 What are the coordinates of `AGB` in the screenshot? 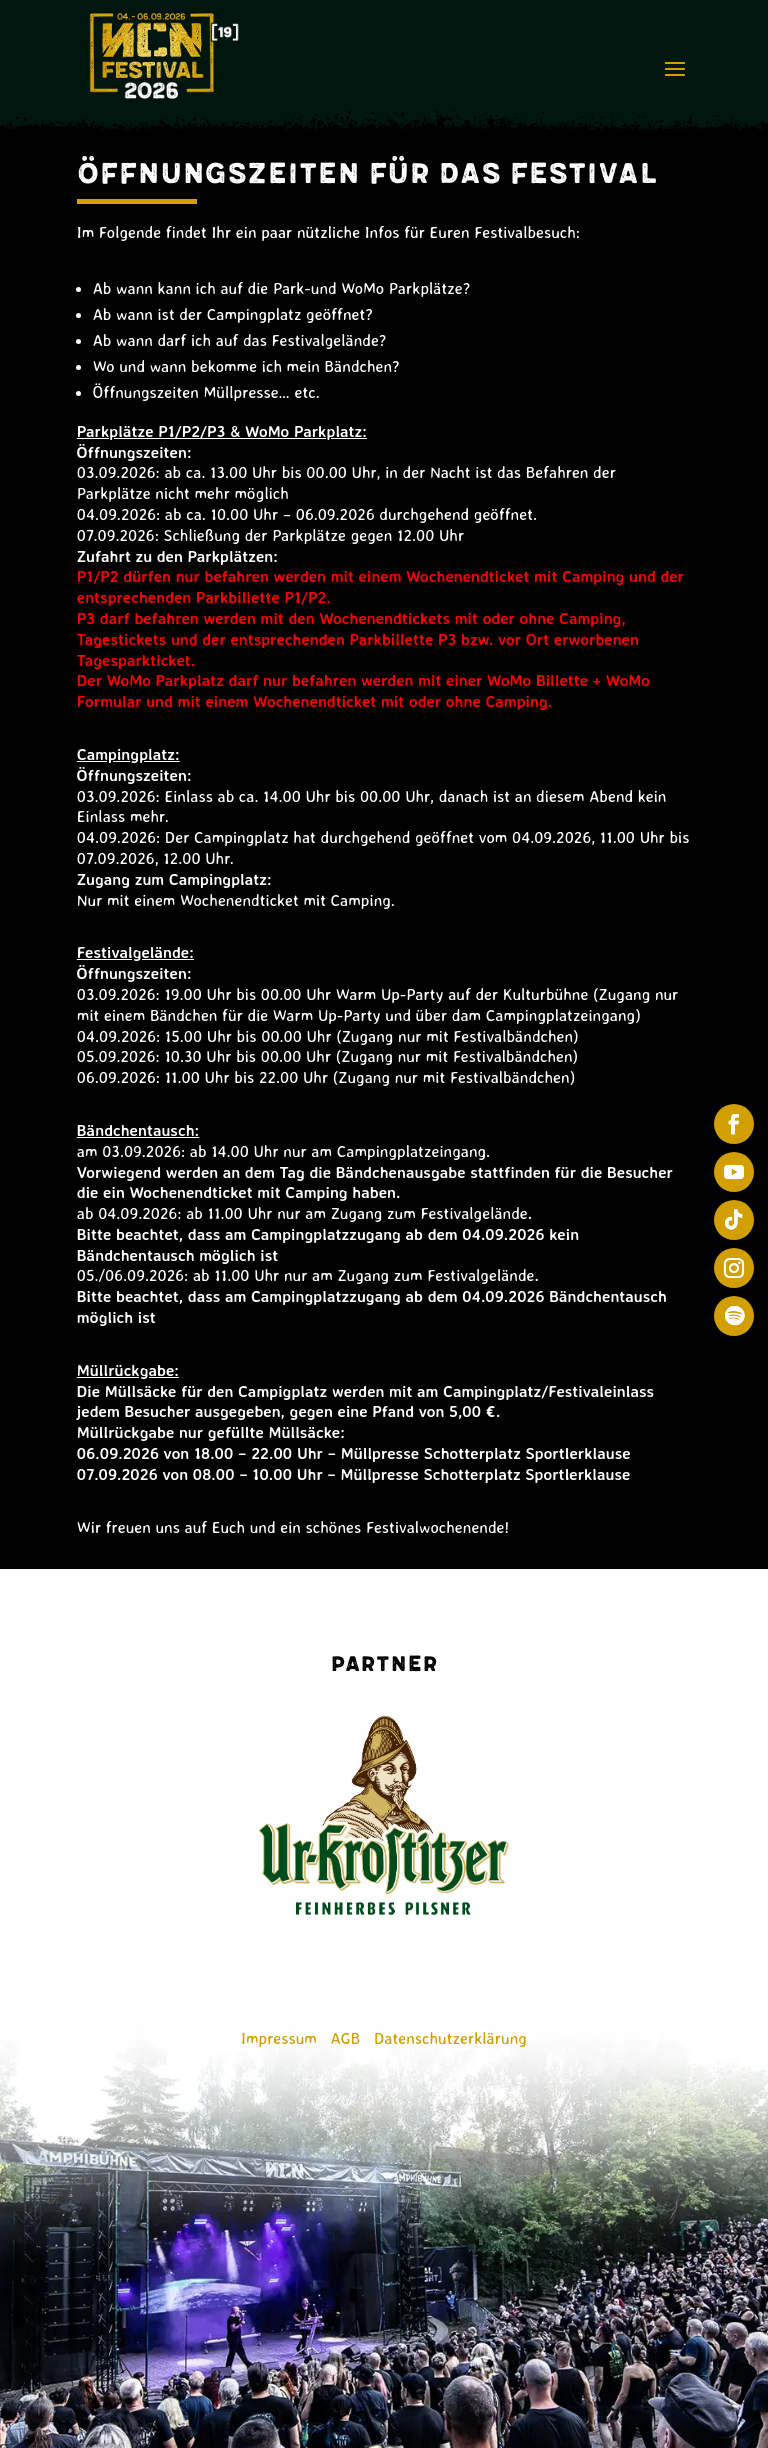 It's located at (346, 2038).